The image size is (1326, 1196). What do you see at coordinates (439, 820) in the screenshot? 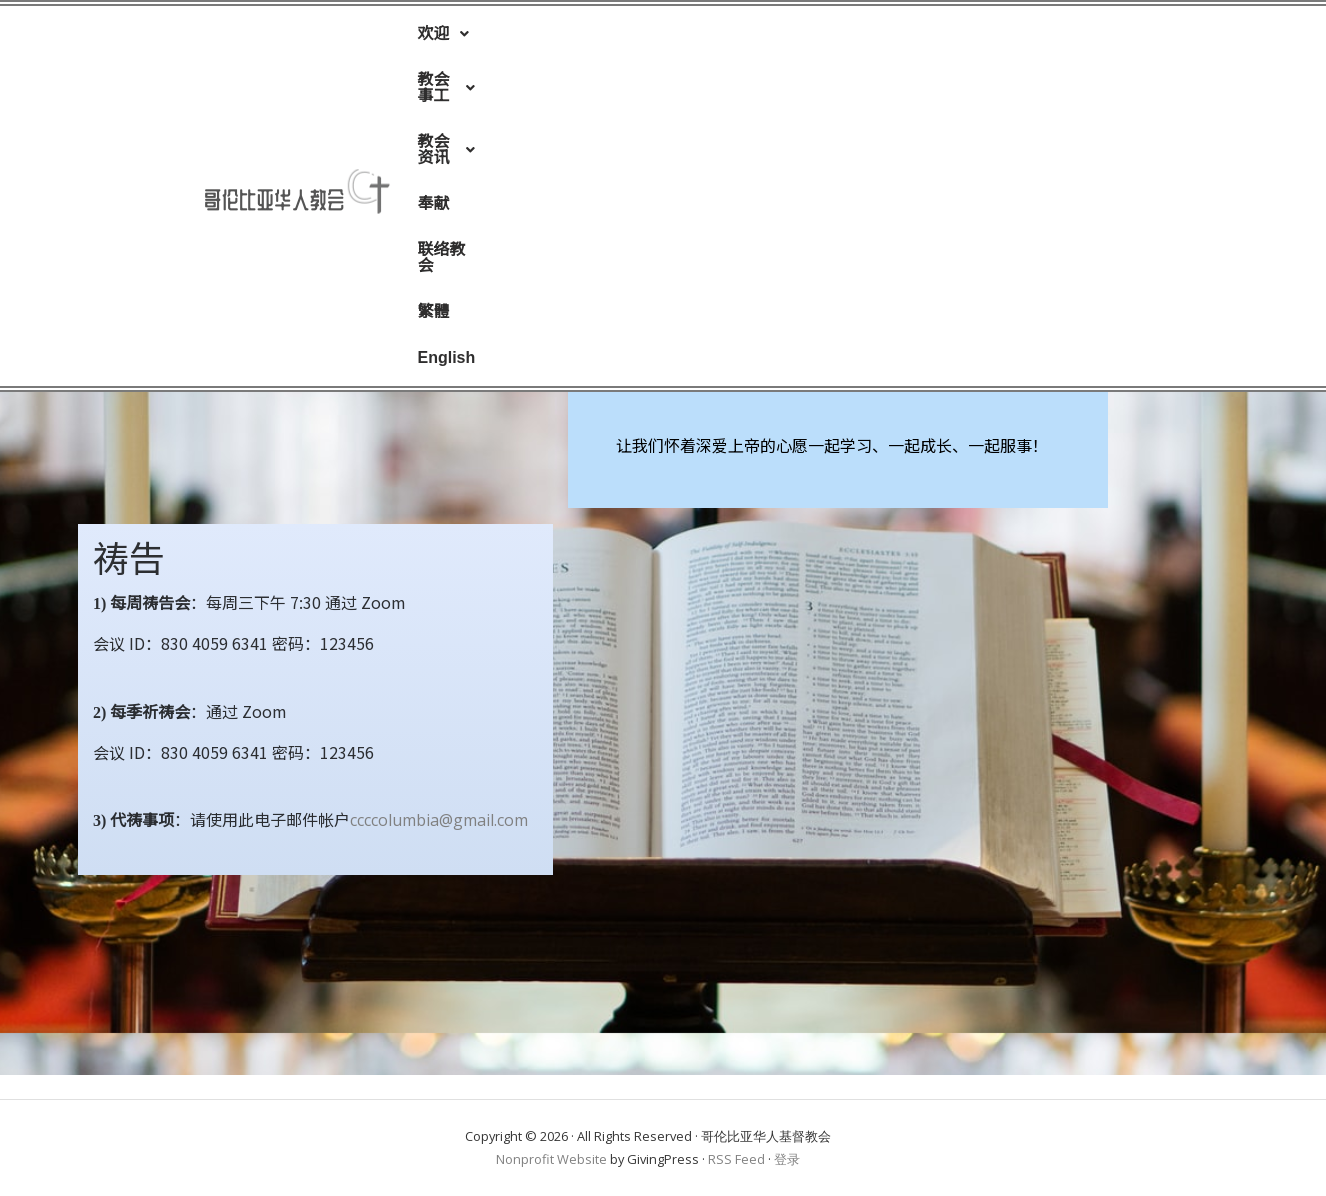
I see `ccccolumbia@gmail.com` at bounding box center [439, 820].